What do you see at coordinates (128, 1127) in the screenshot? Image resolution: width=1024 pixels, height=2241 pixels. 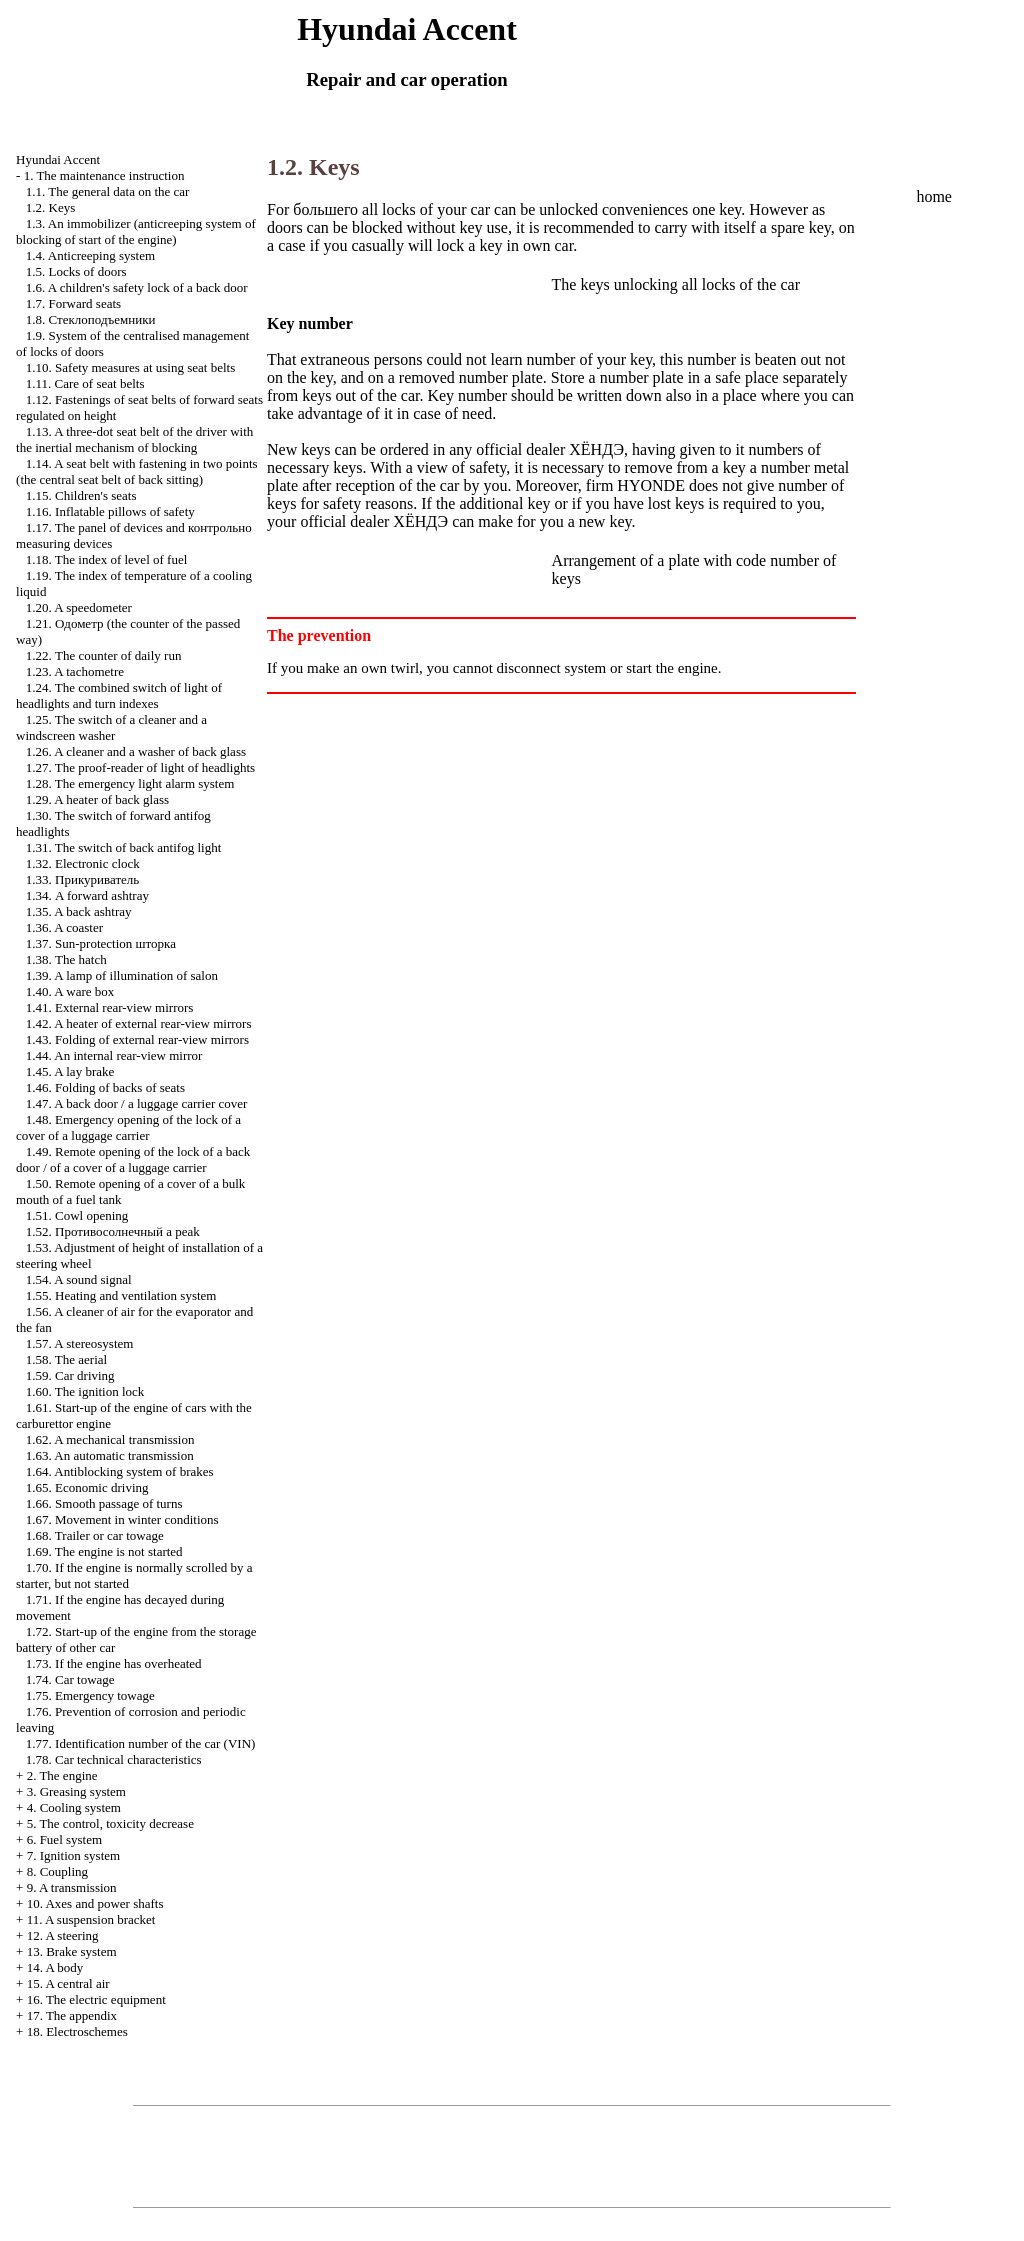 I see `1.48. Emergency opening of the lock of a cover of a luggage carrier` at bounding box center [128, 1127].